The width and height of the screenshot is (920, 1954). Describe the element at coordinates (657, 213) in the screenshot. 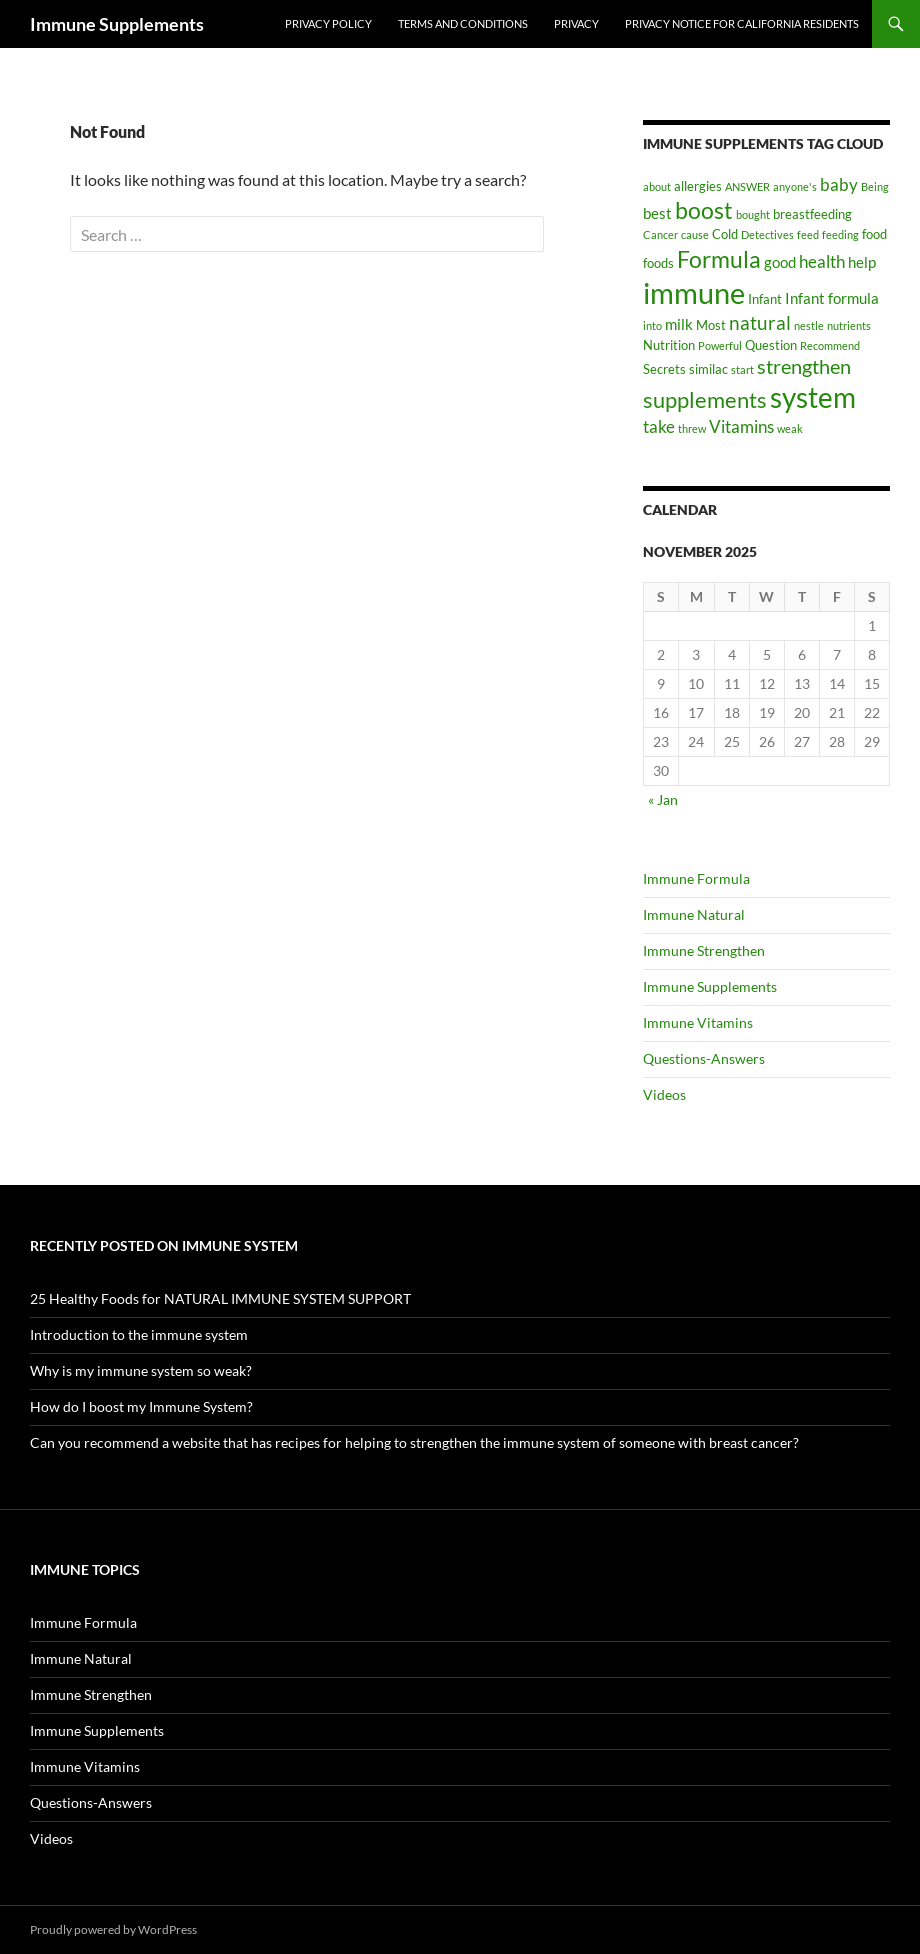

I see `best [best (3 items)]` at that location.